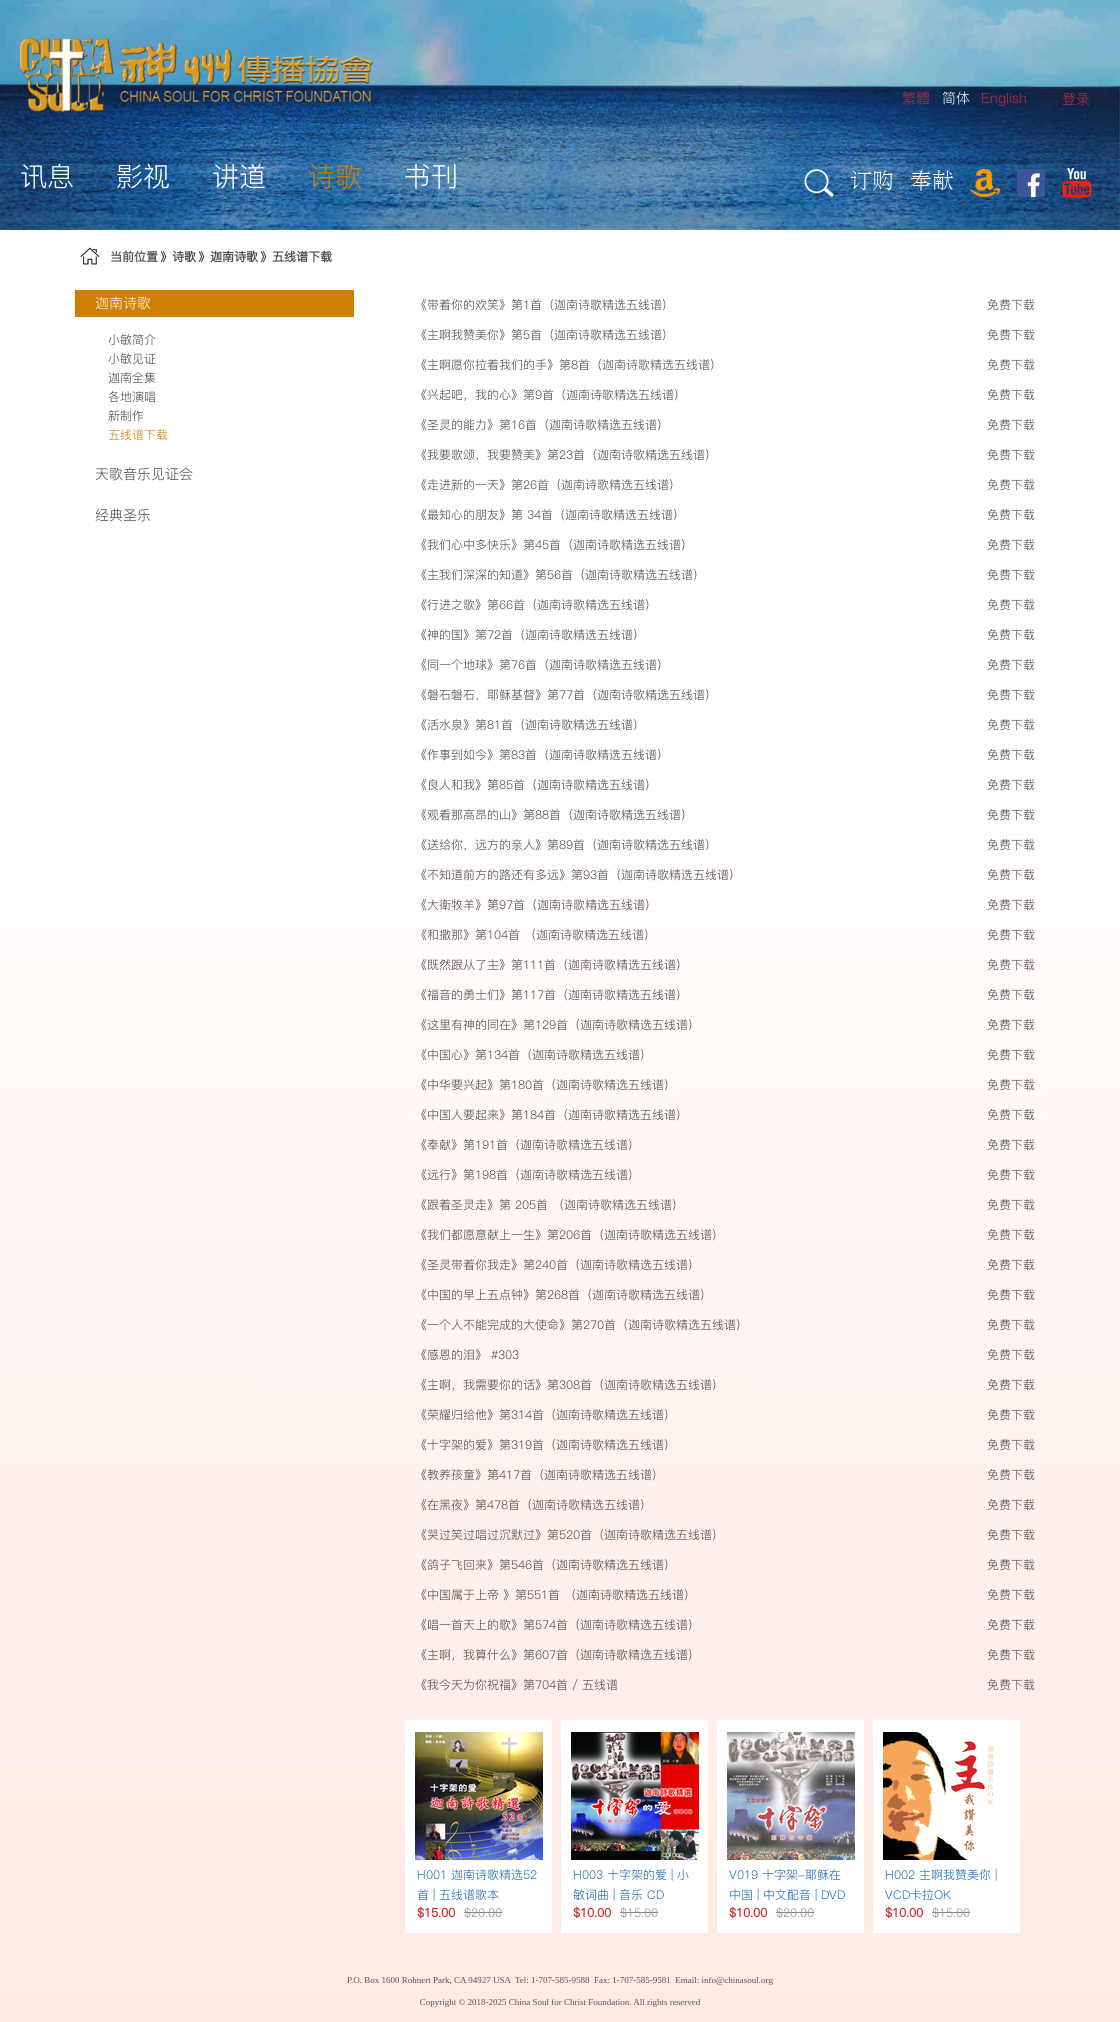 The height and width of the screenshot is (2022, 1120). What do you see at coordinates (234, 256) in the screenshot?
I see `迦南诗歌` at bounding box center [234, 256].